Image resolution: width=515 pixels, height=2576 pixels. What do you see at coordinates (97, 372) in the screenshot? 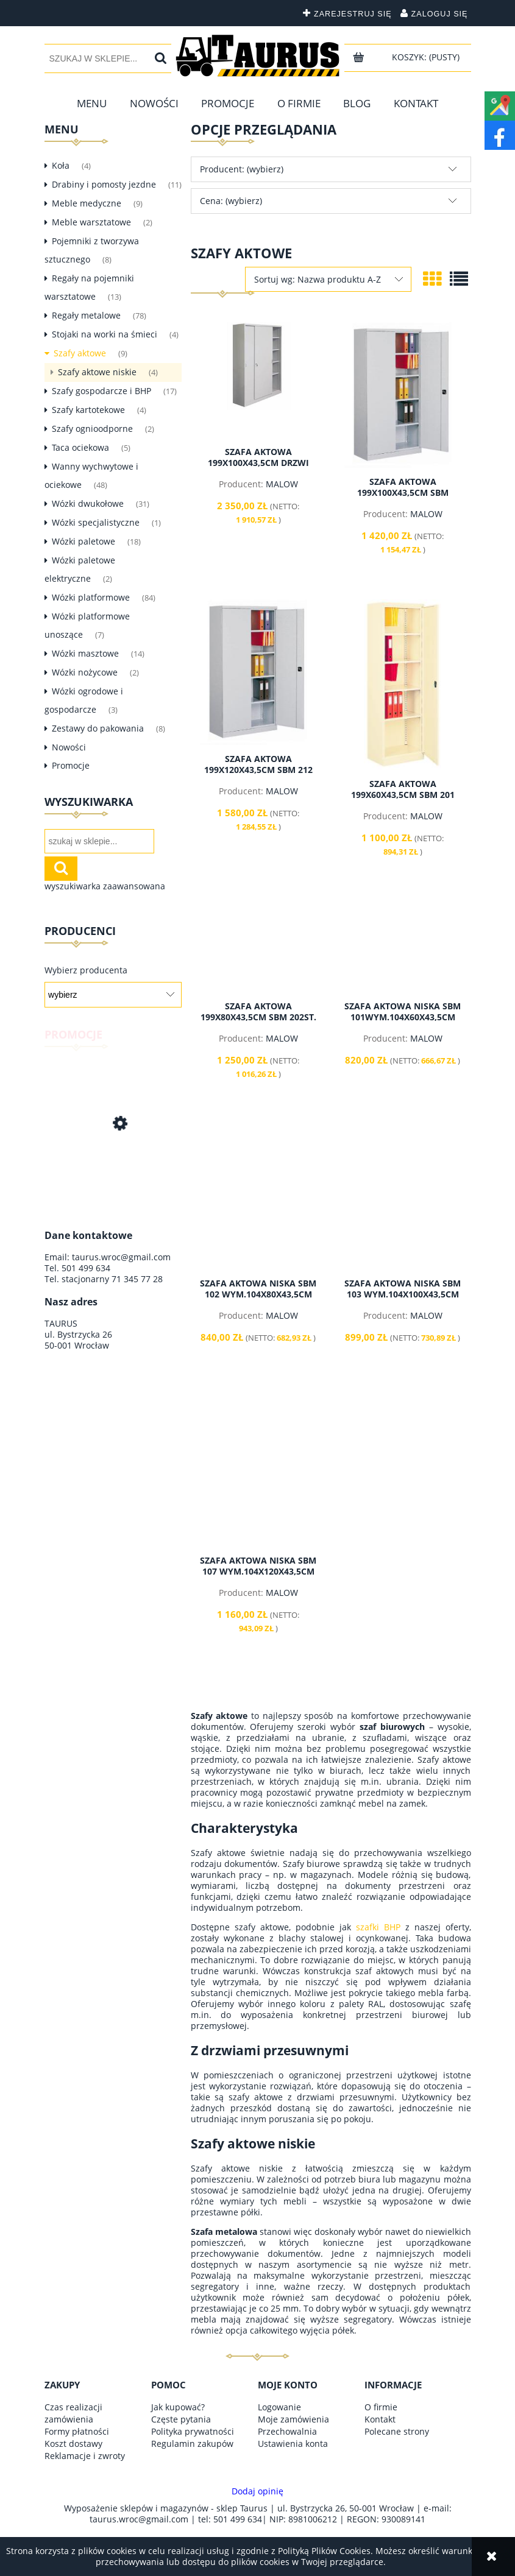
I see `Szafy aktowe niskie [Szafy aktowe niskie 4]` at bounding box center [97, 372].